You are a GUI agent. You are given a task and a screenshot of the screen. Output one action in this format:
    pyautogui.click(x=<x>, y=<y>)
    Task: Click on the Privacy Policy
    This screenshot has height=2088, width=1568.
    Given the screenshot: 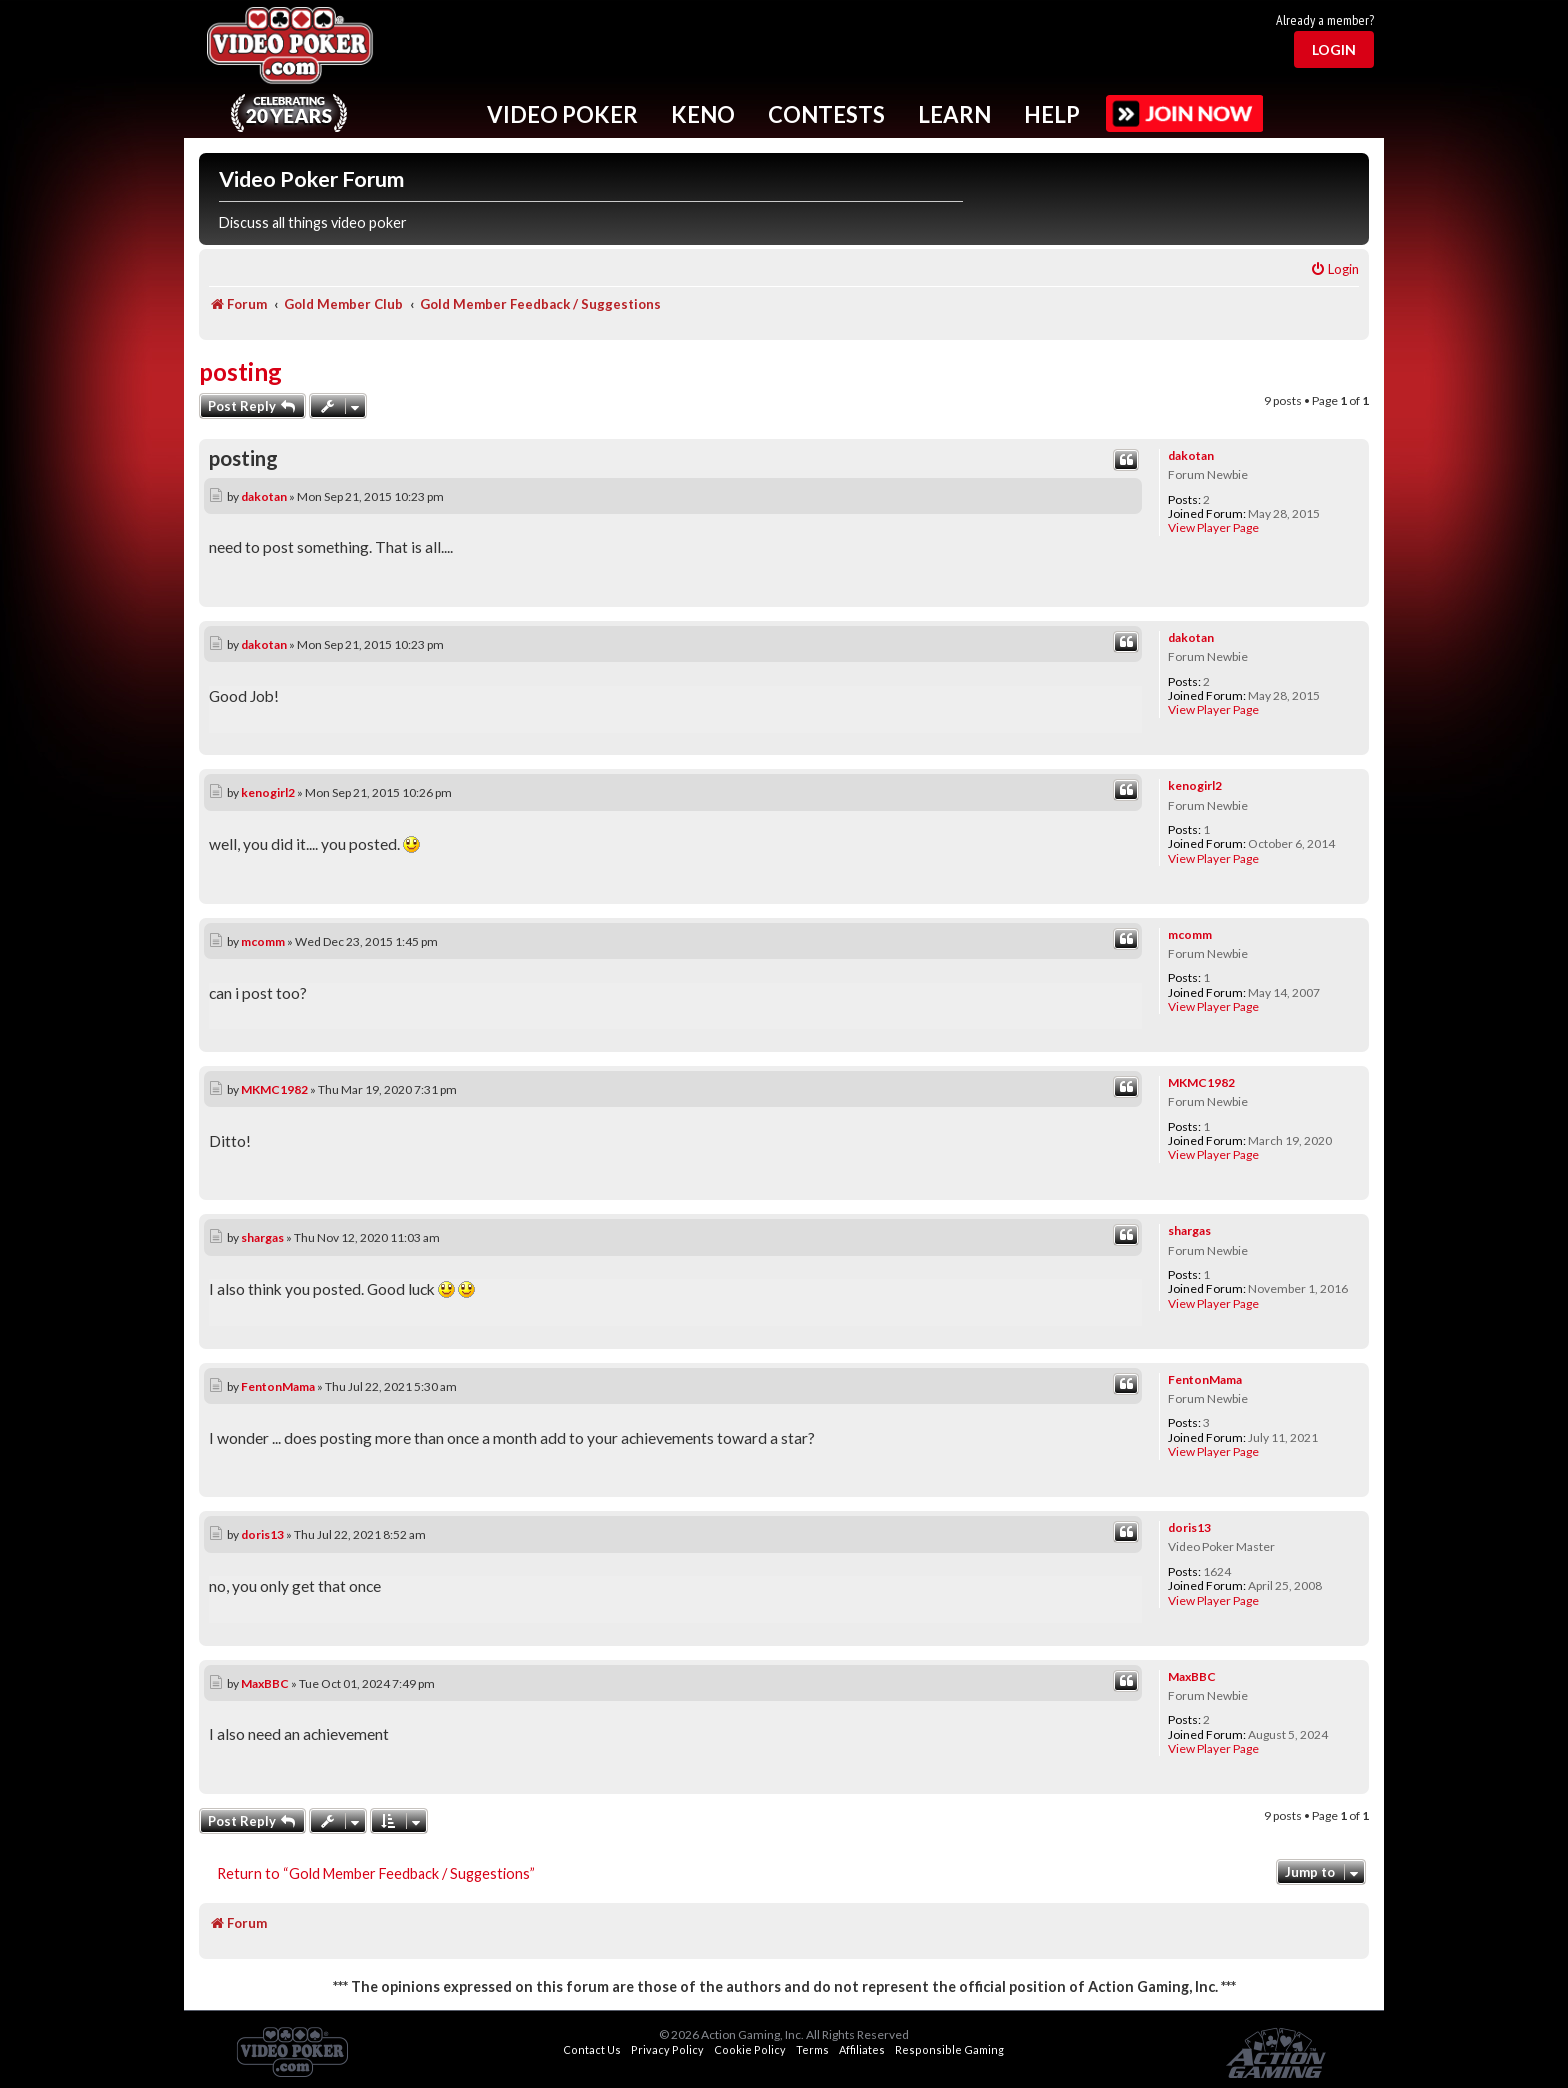 What is the action you would take?
    pyautogui.click(x=667, y=2049)
    